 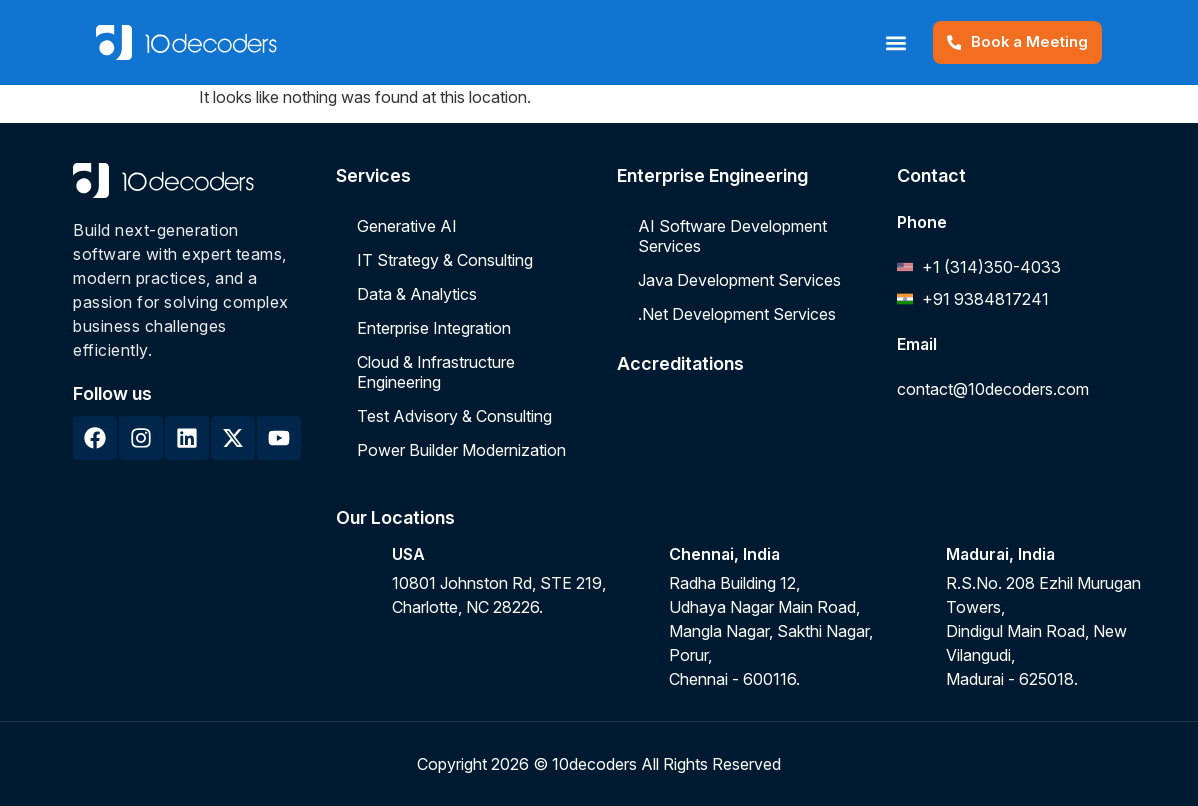 What do you see at coordinates (407, 226) in the screenshot?
I see `Generative AI` at bounding box center [407, 226].